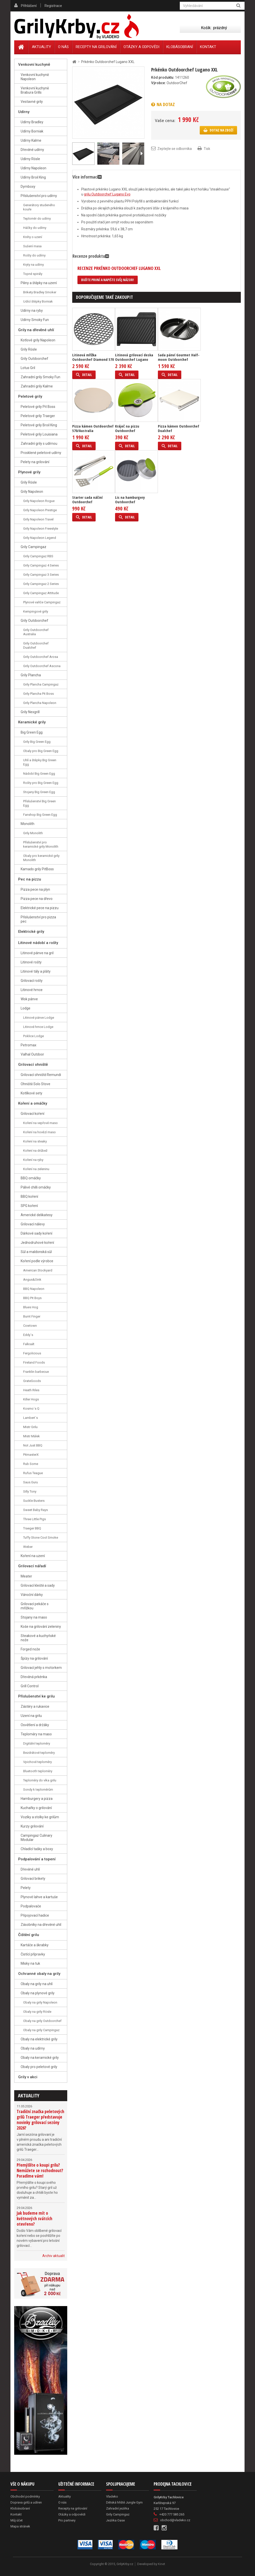  I want to click on Peletové grily Traeger, so click(38, 416).